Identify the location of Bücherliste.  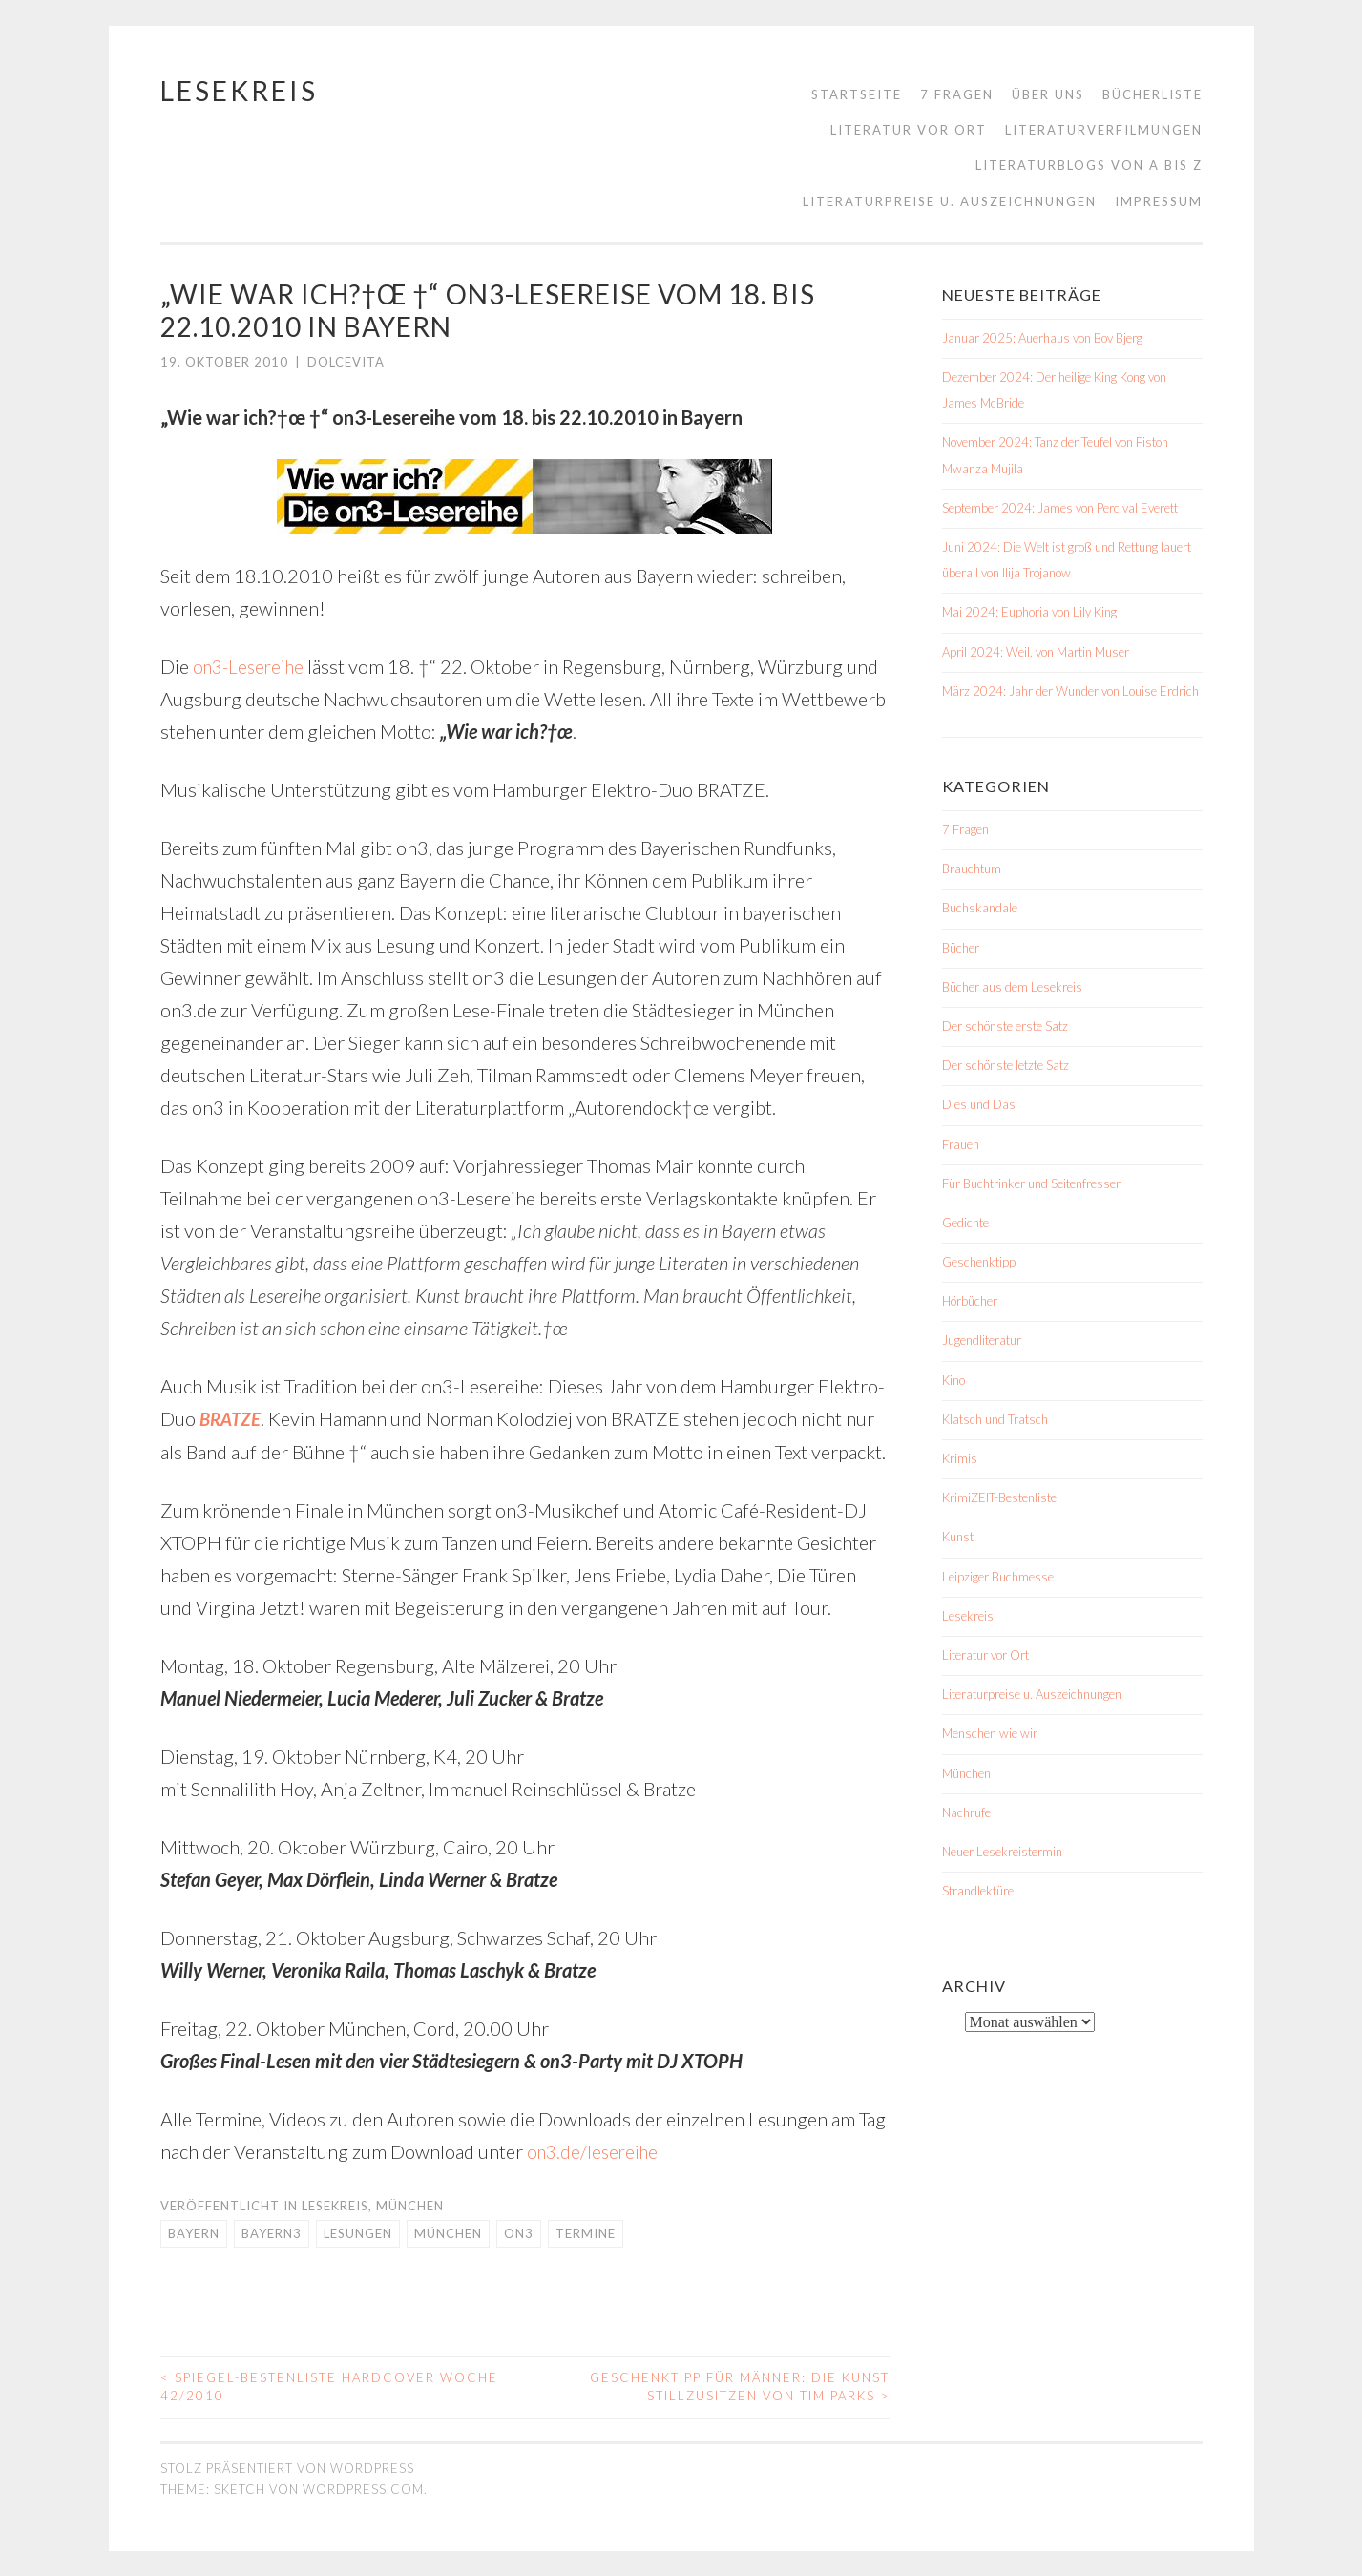
(1152, 94).